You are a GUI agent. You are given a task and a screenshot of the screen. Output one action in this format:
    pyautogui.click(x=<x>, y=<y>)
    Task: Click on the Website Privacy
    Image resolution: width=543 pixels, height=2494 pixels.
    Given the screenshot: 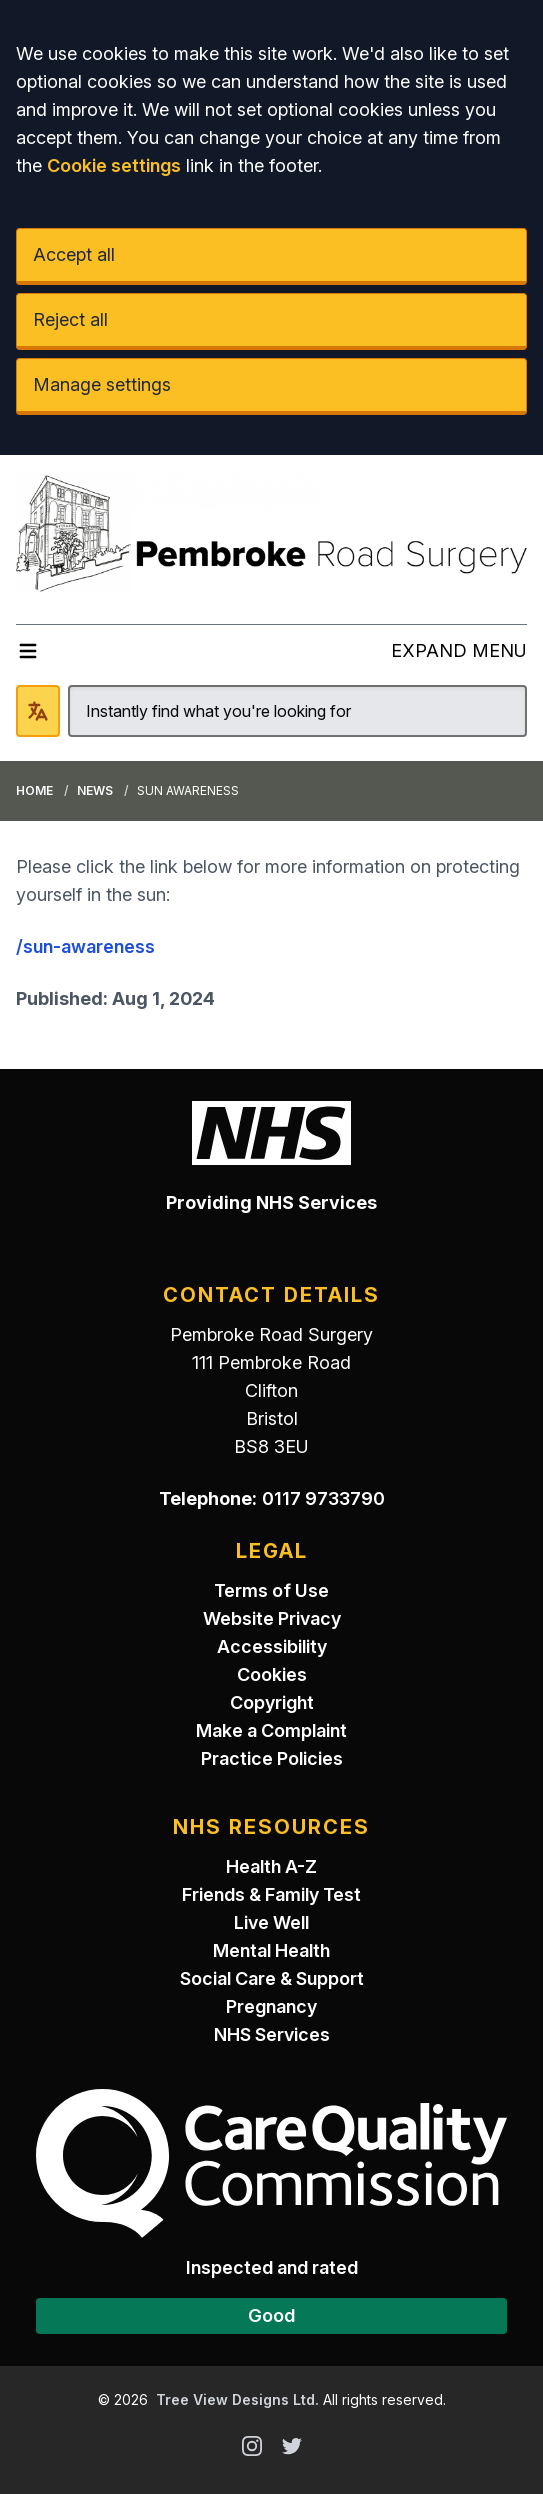 What is the action you would take?
    pyautogui.click(x=272, y=1618)
    